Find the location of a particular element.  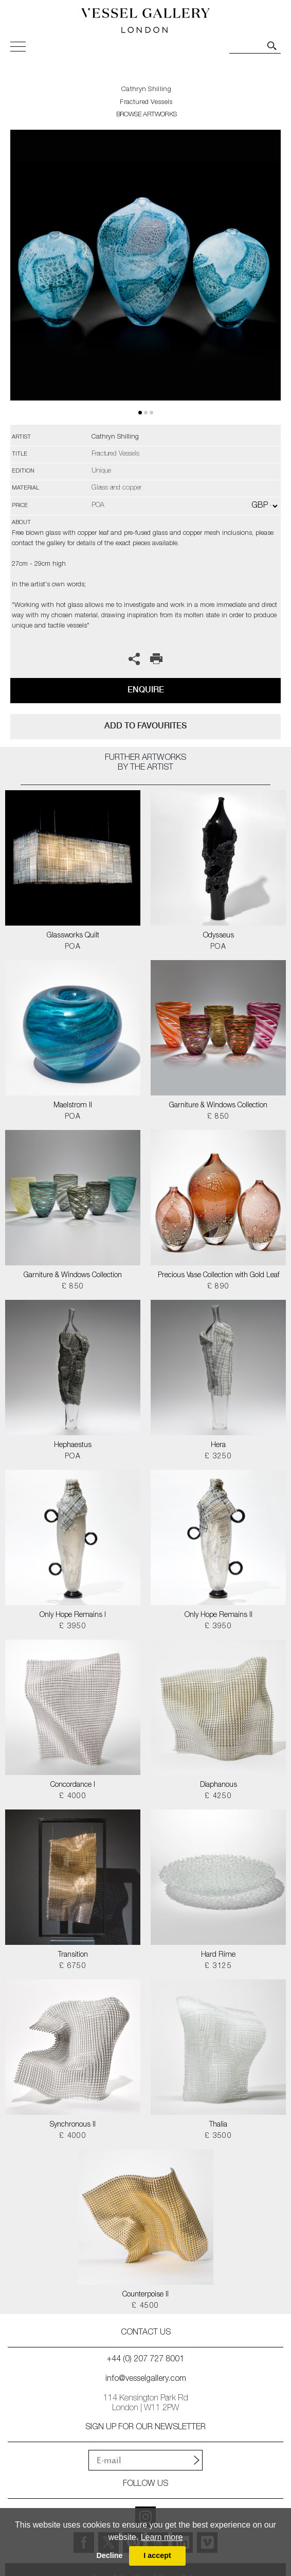

£ 4500 is located at coordinates (145, 2306).